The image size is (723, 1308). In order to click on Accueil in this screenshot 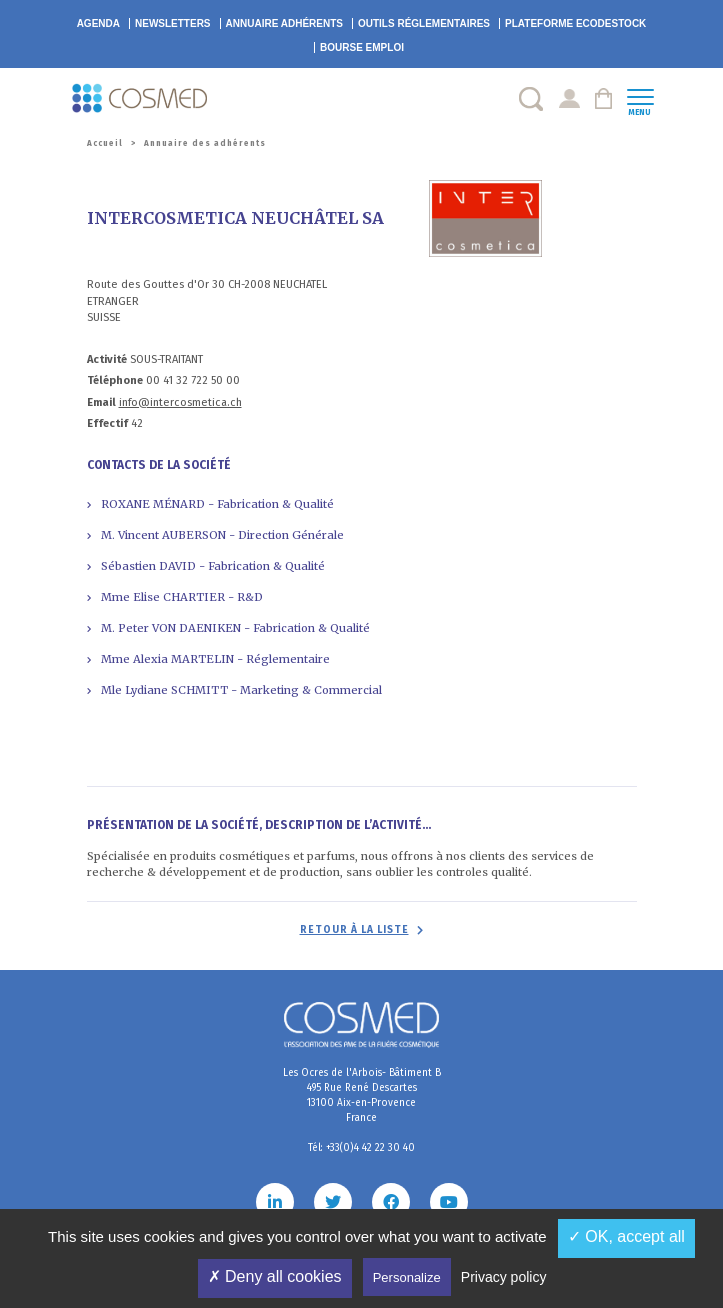, I will do `click(105, 143)`.